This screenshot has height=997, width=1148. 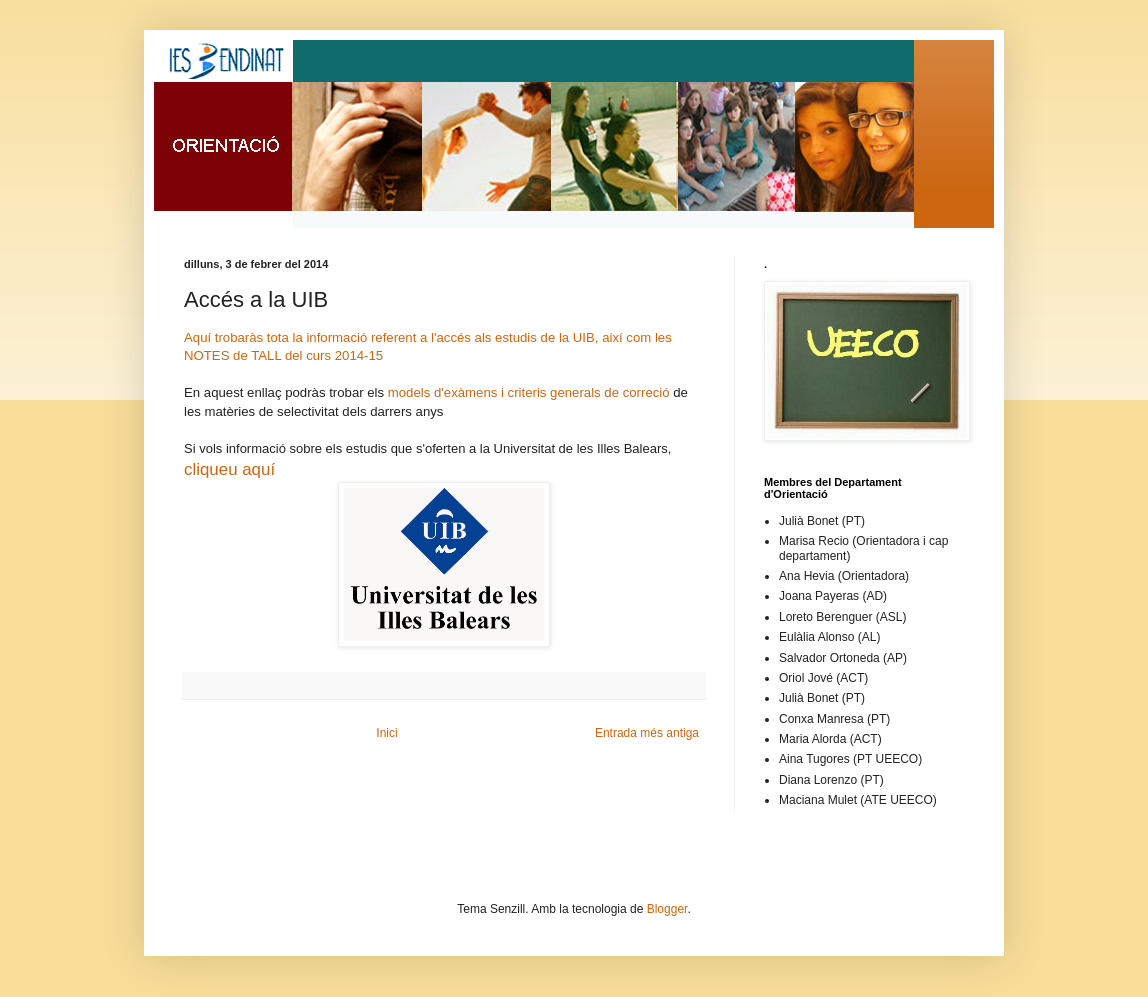 I want to click on Inici, so click(x=386, y=733).